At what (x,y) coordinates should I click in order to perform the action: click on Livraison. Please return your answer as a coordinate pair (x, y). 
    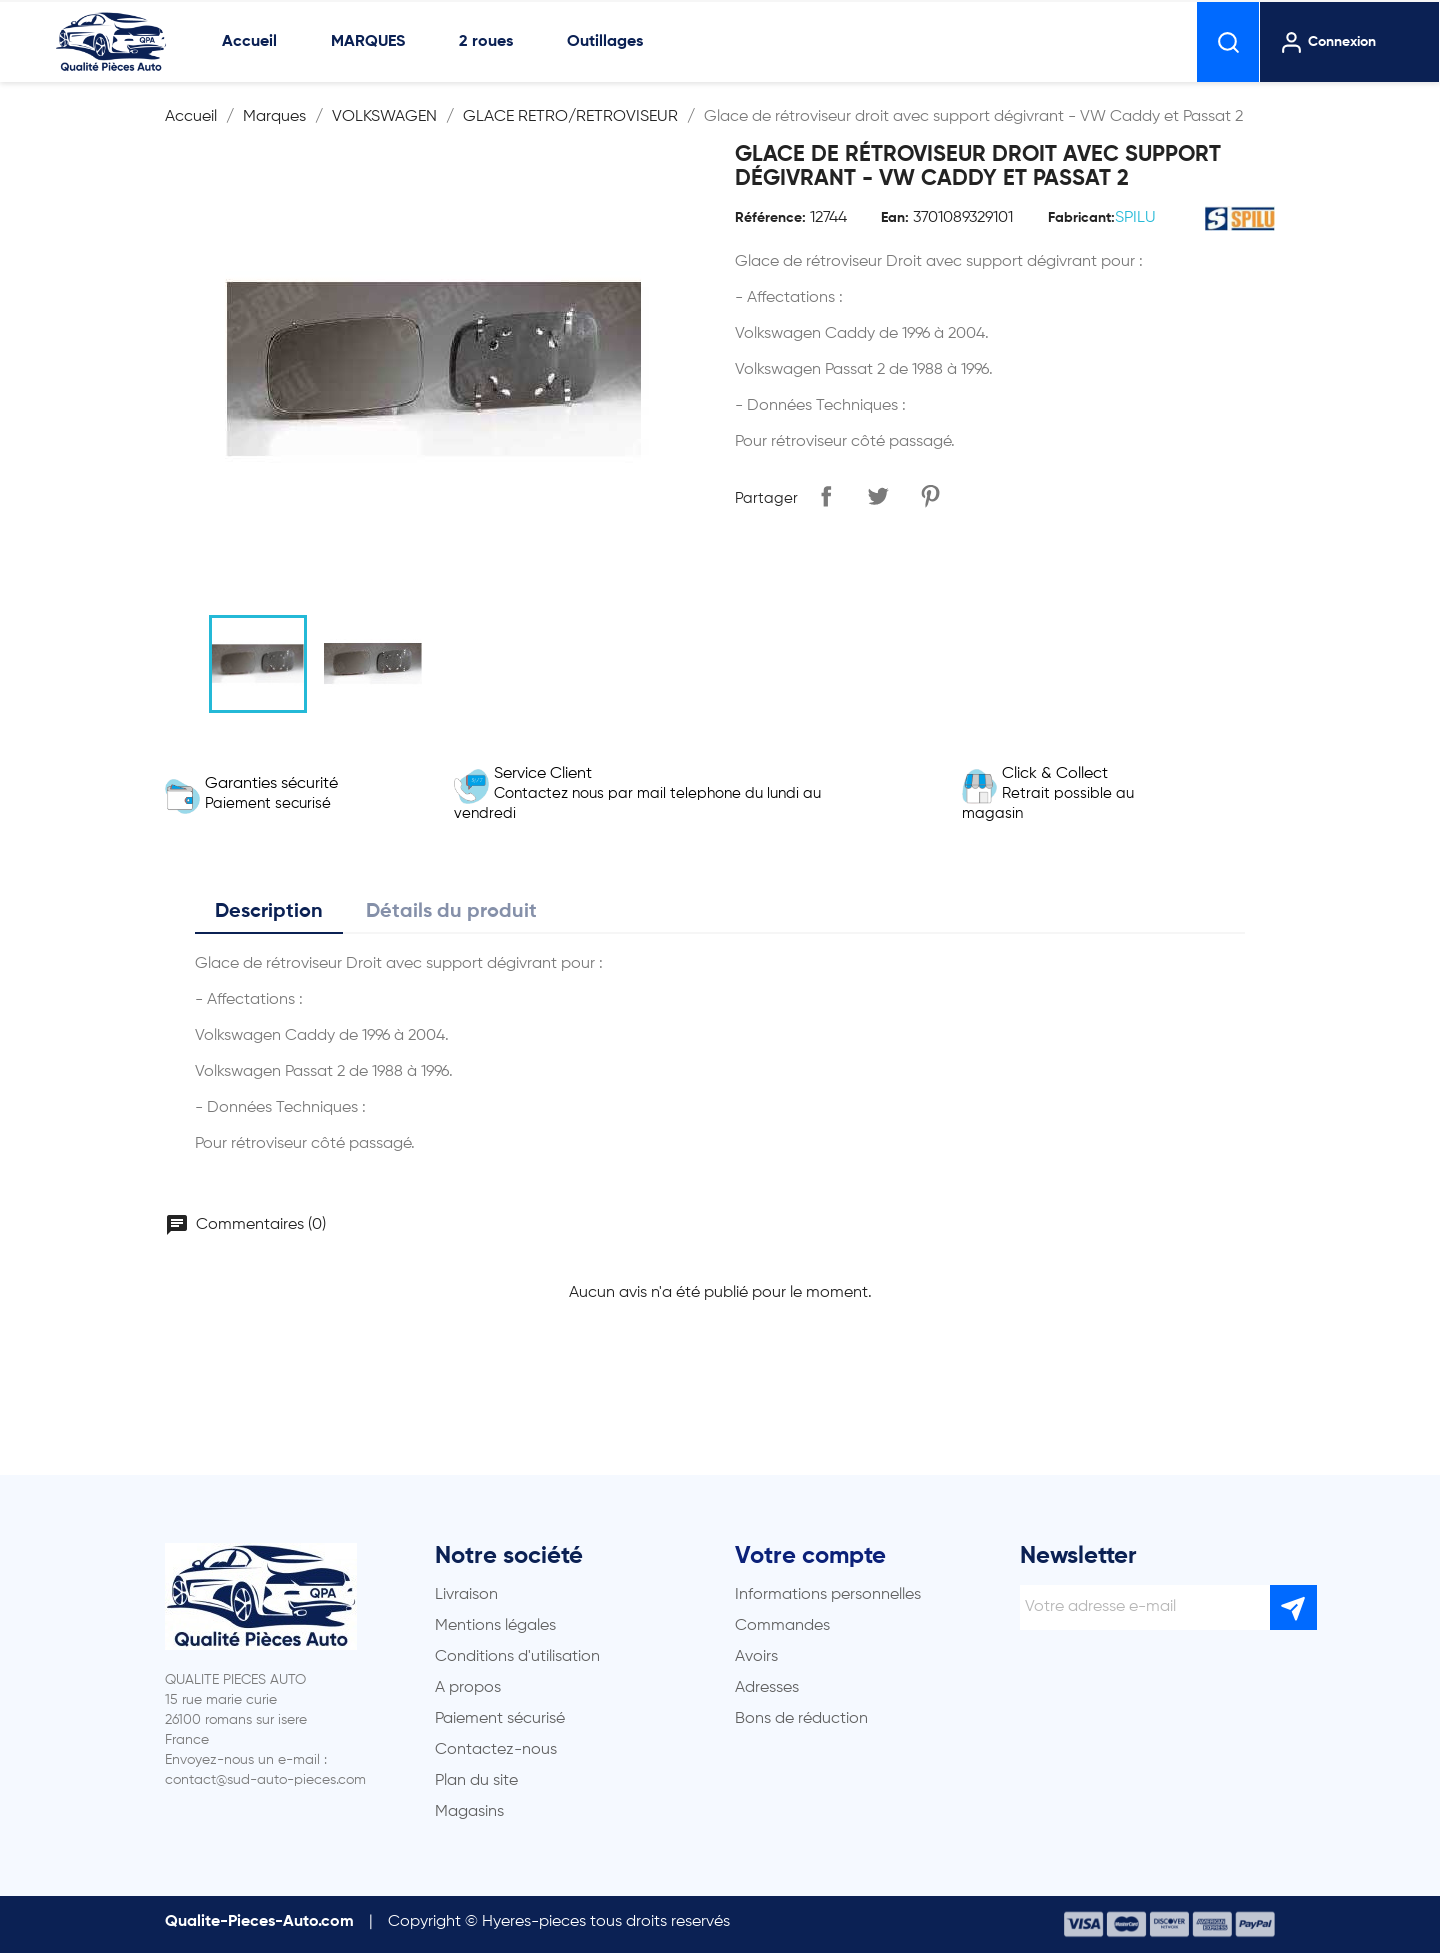
    Looking at the image, I should click on (466, 1595).